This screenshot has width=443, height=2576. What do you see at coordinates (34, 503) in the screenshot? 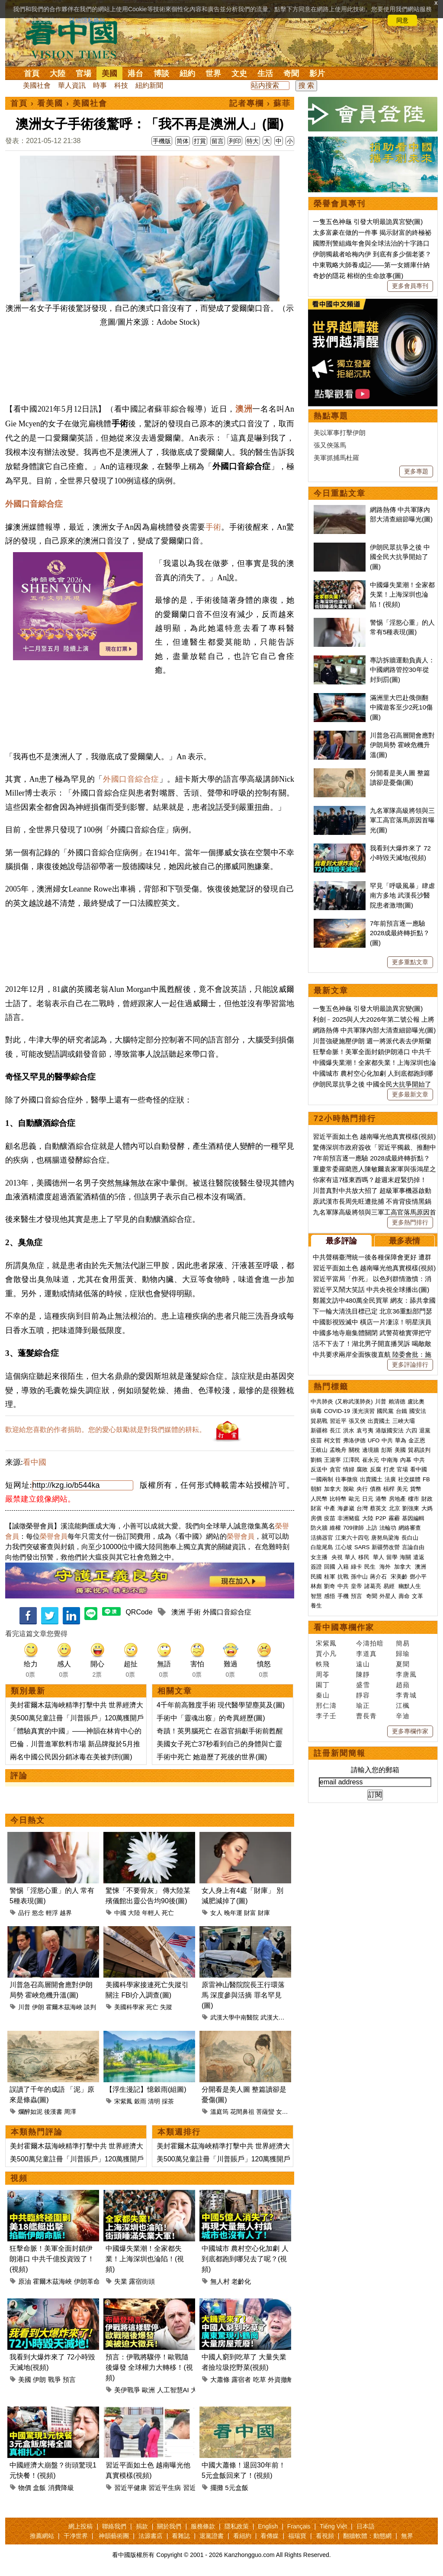
I see `外國口音綜合症` at bounding box center [34, 503].